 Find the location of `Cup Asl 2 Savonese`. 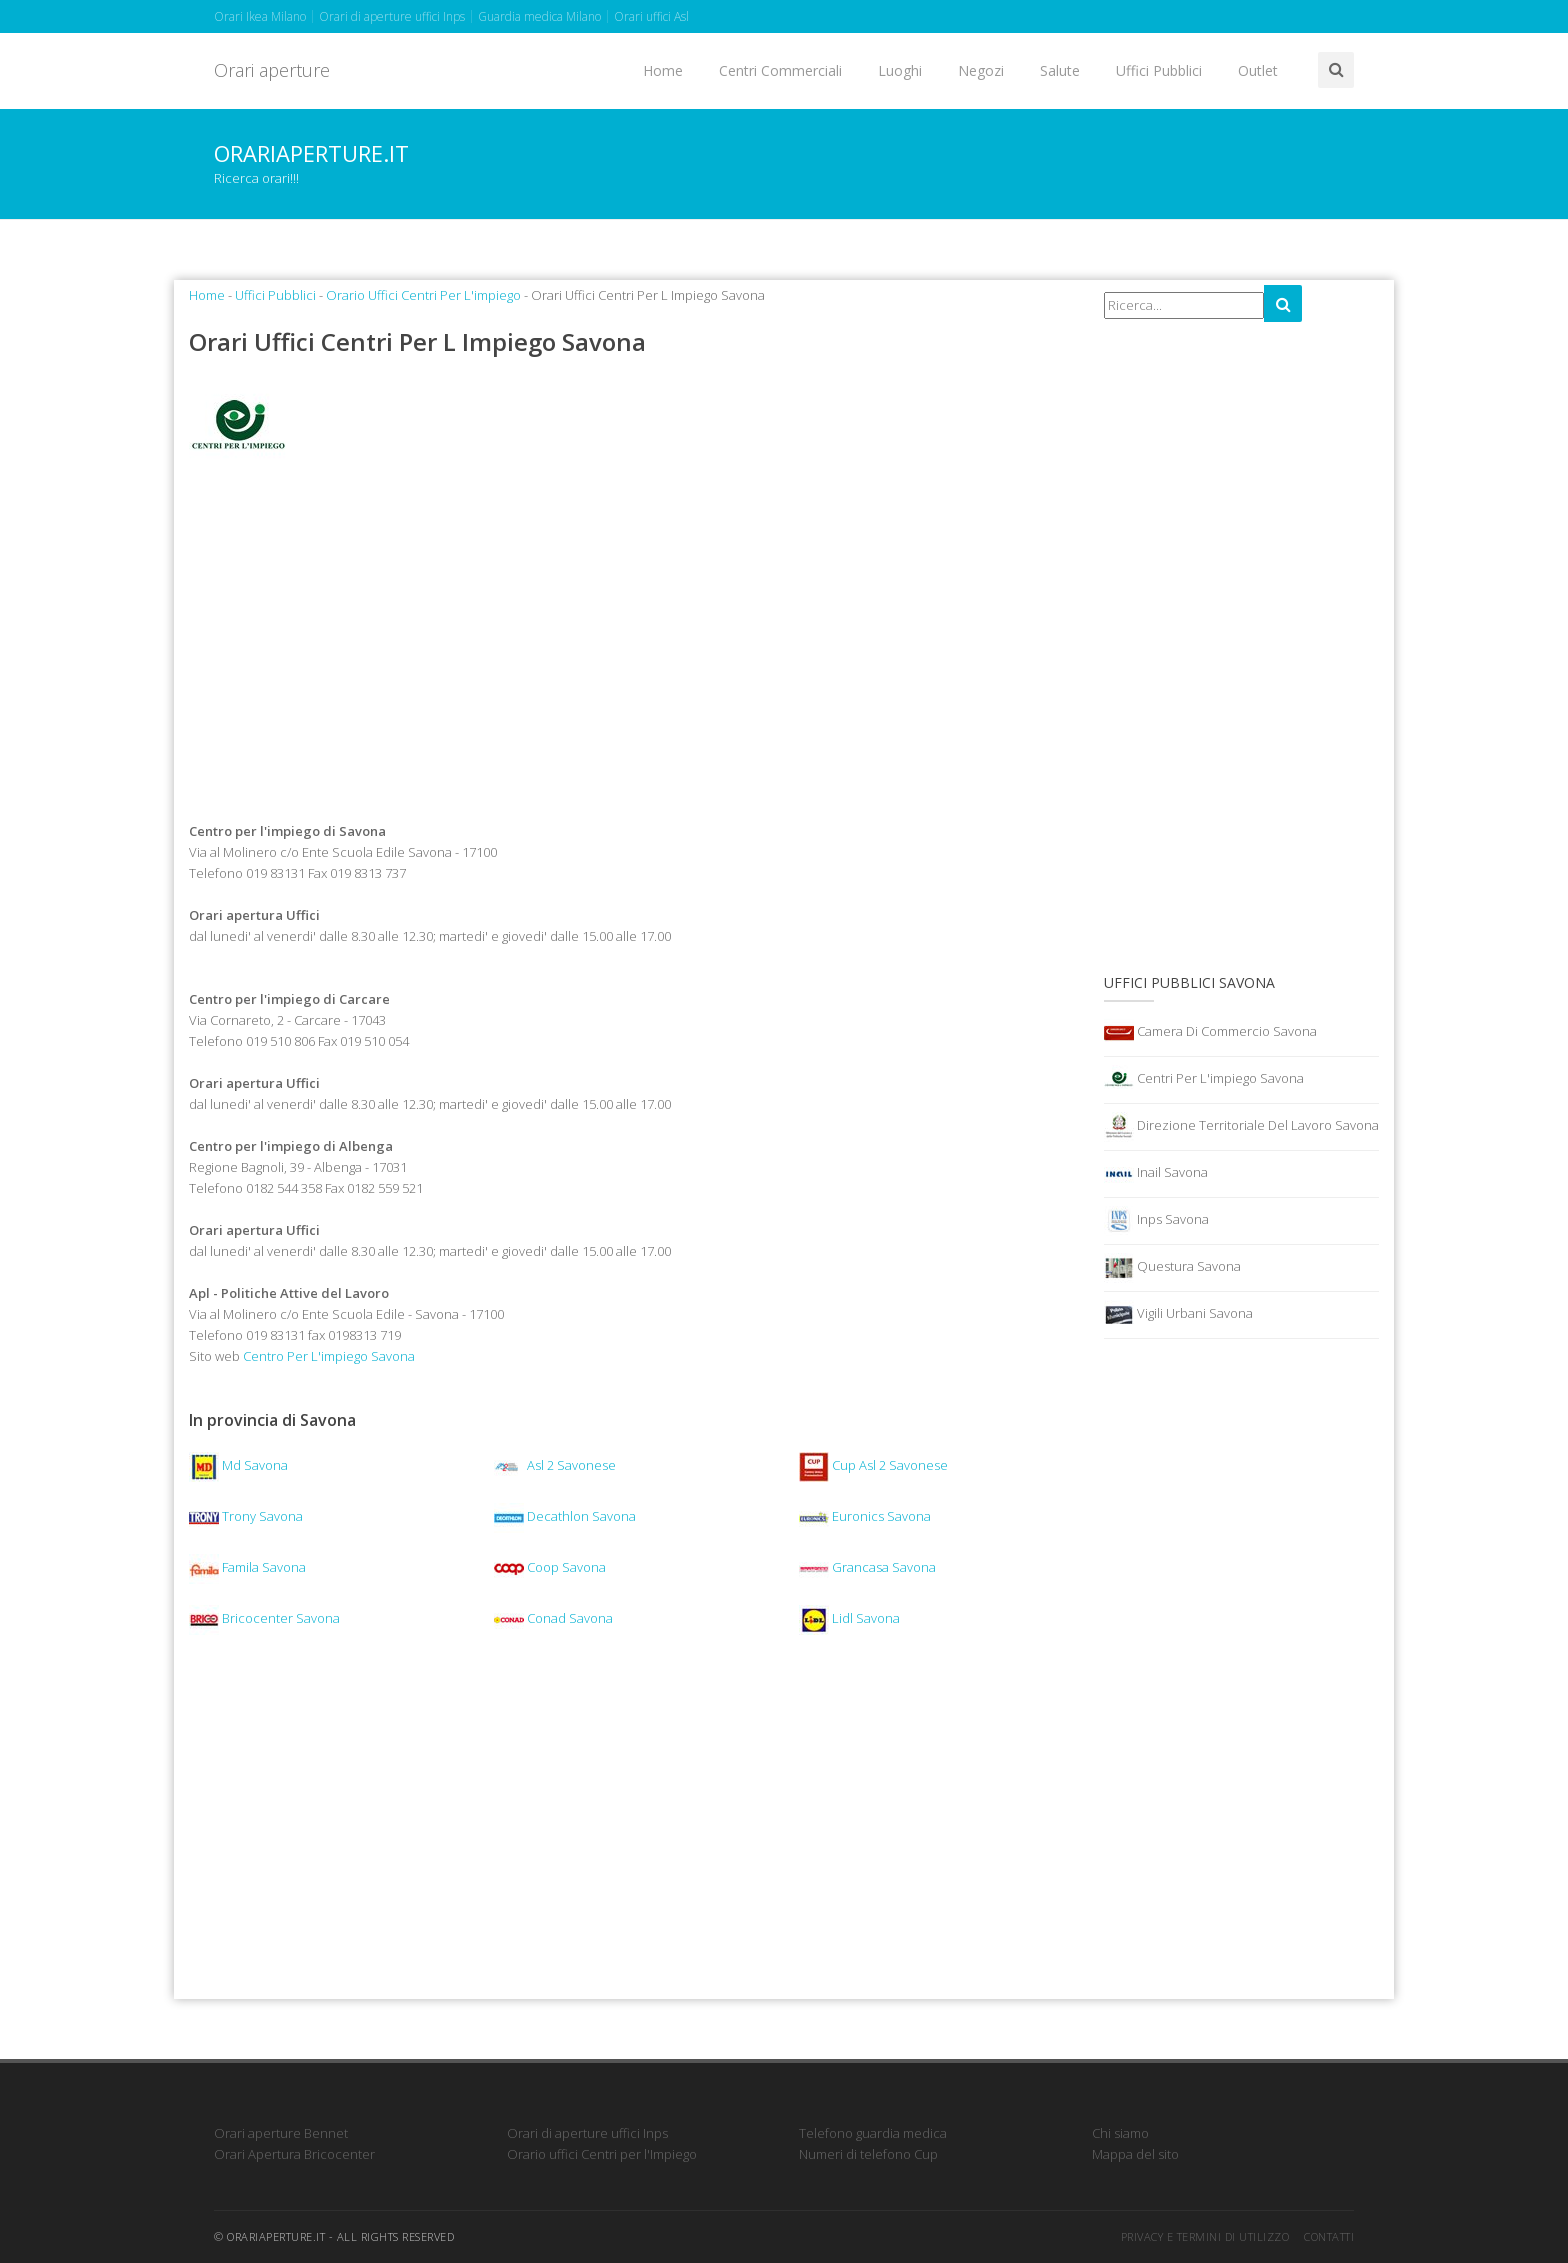

Cup Asl 2 Savonese is located at coordinates (873, 1465).